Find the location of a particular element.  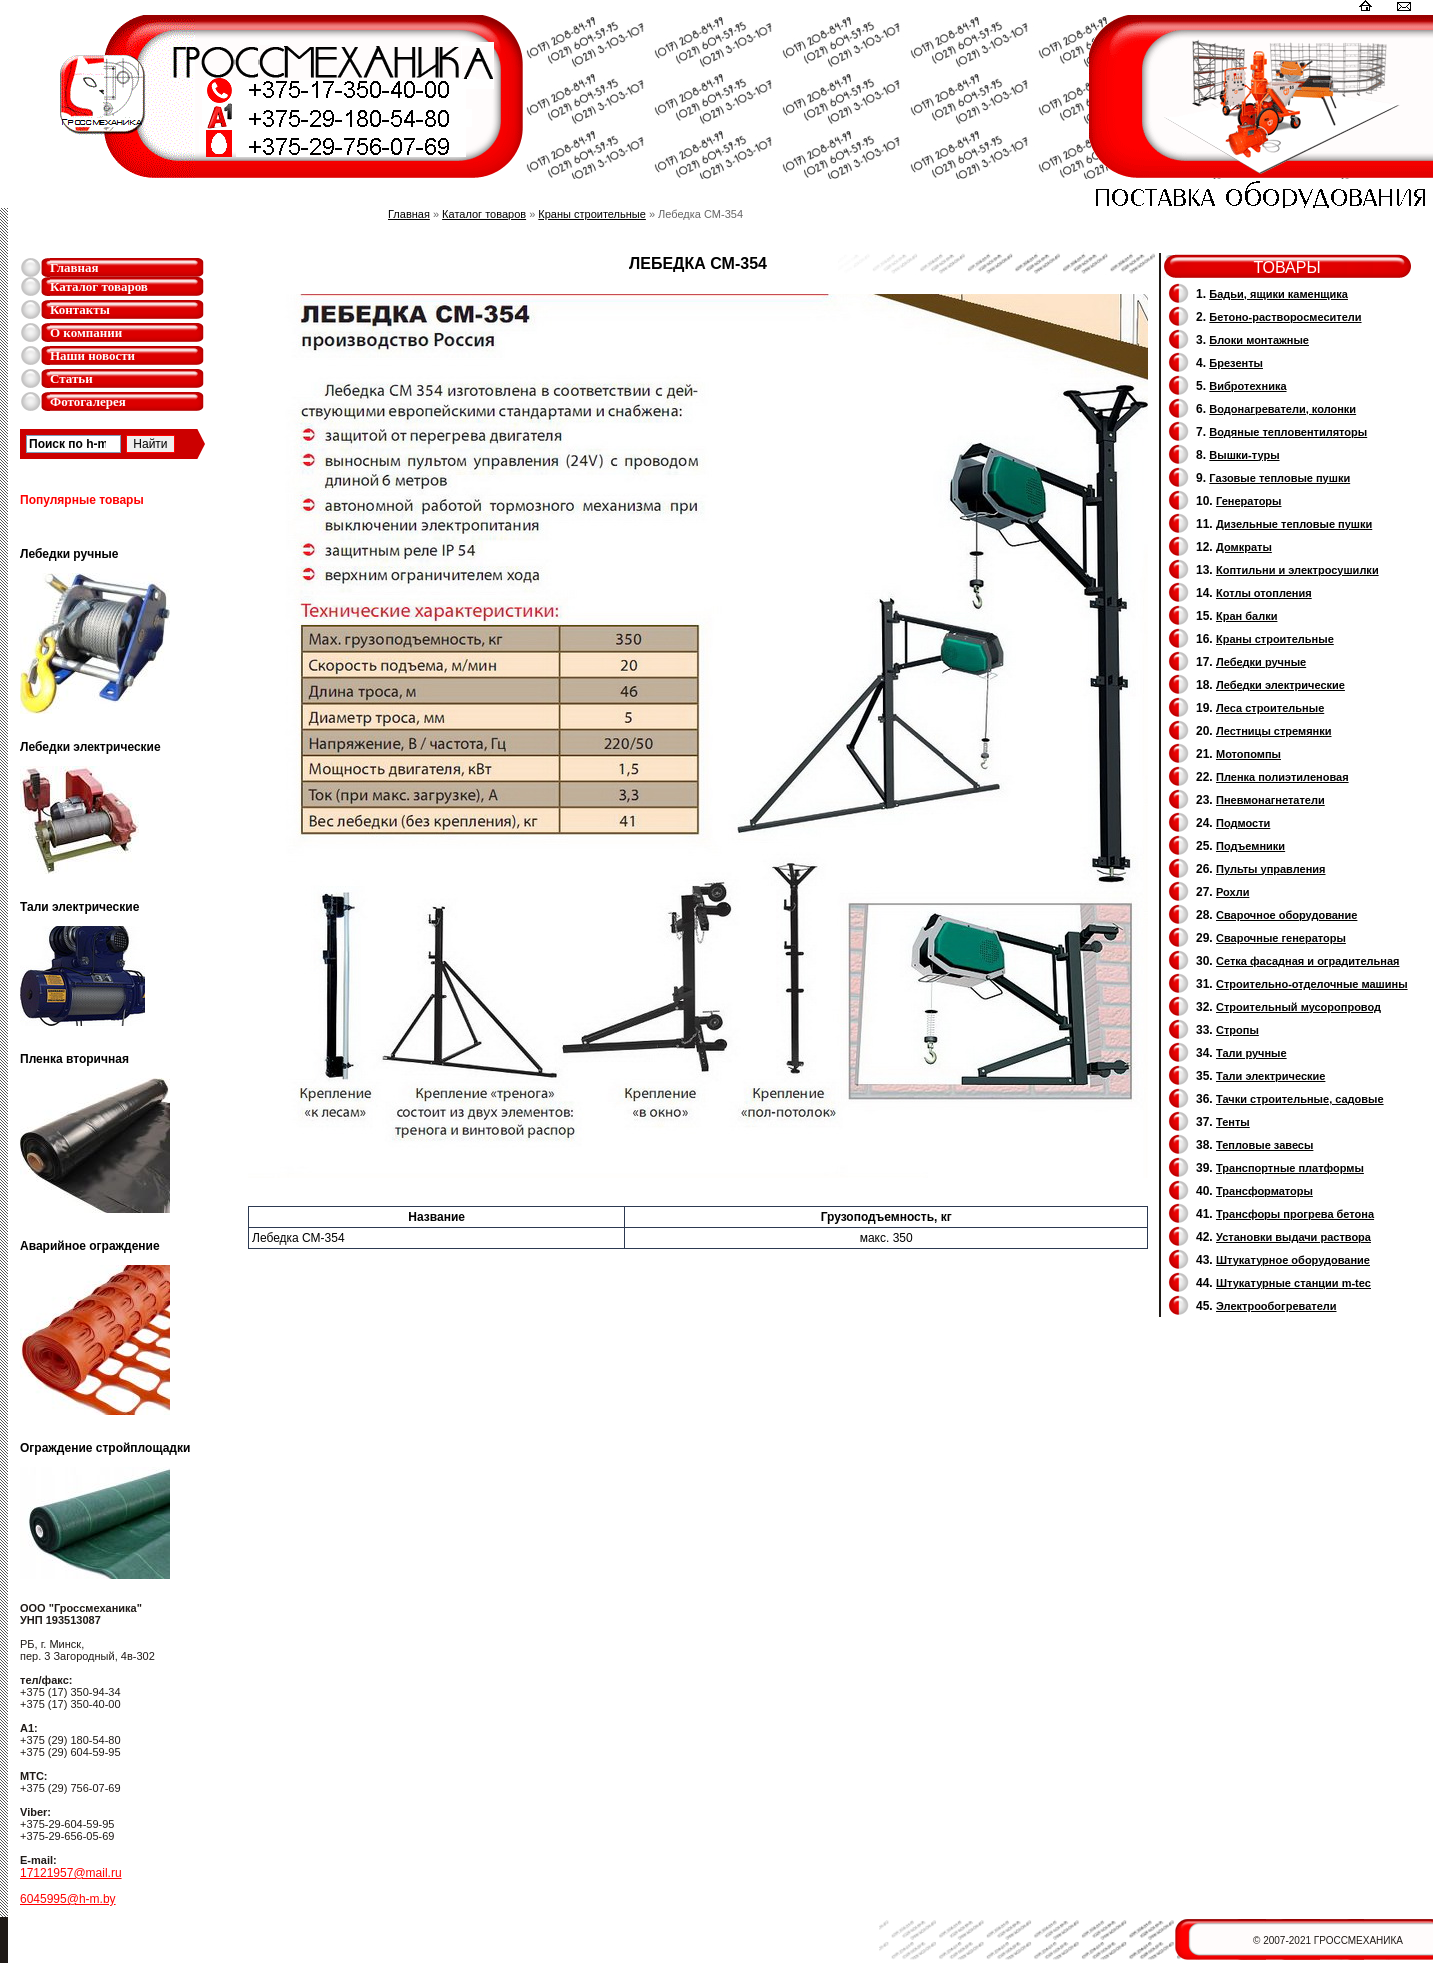

Транспортные платформы is located at coordinates (1290, 1168).